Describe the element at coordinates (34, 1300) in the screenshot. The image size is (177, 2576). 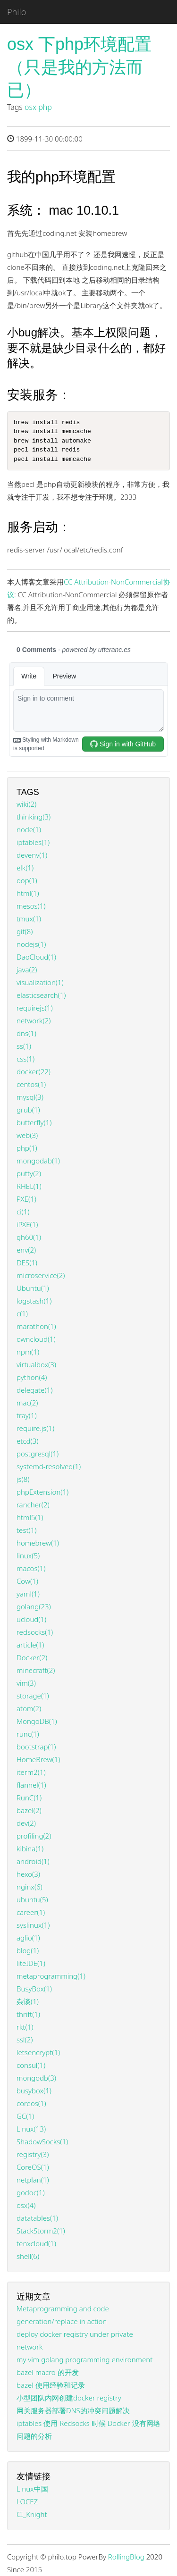
I see `logstash(1)` at that location.